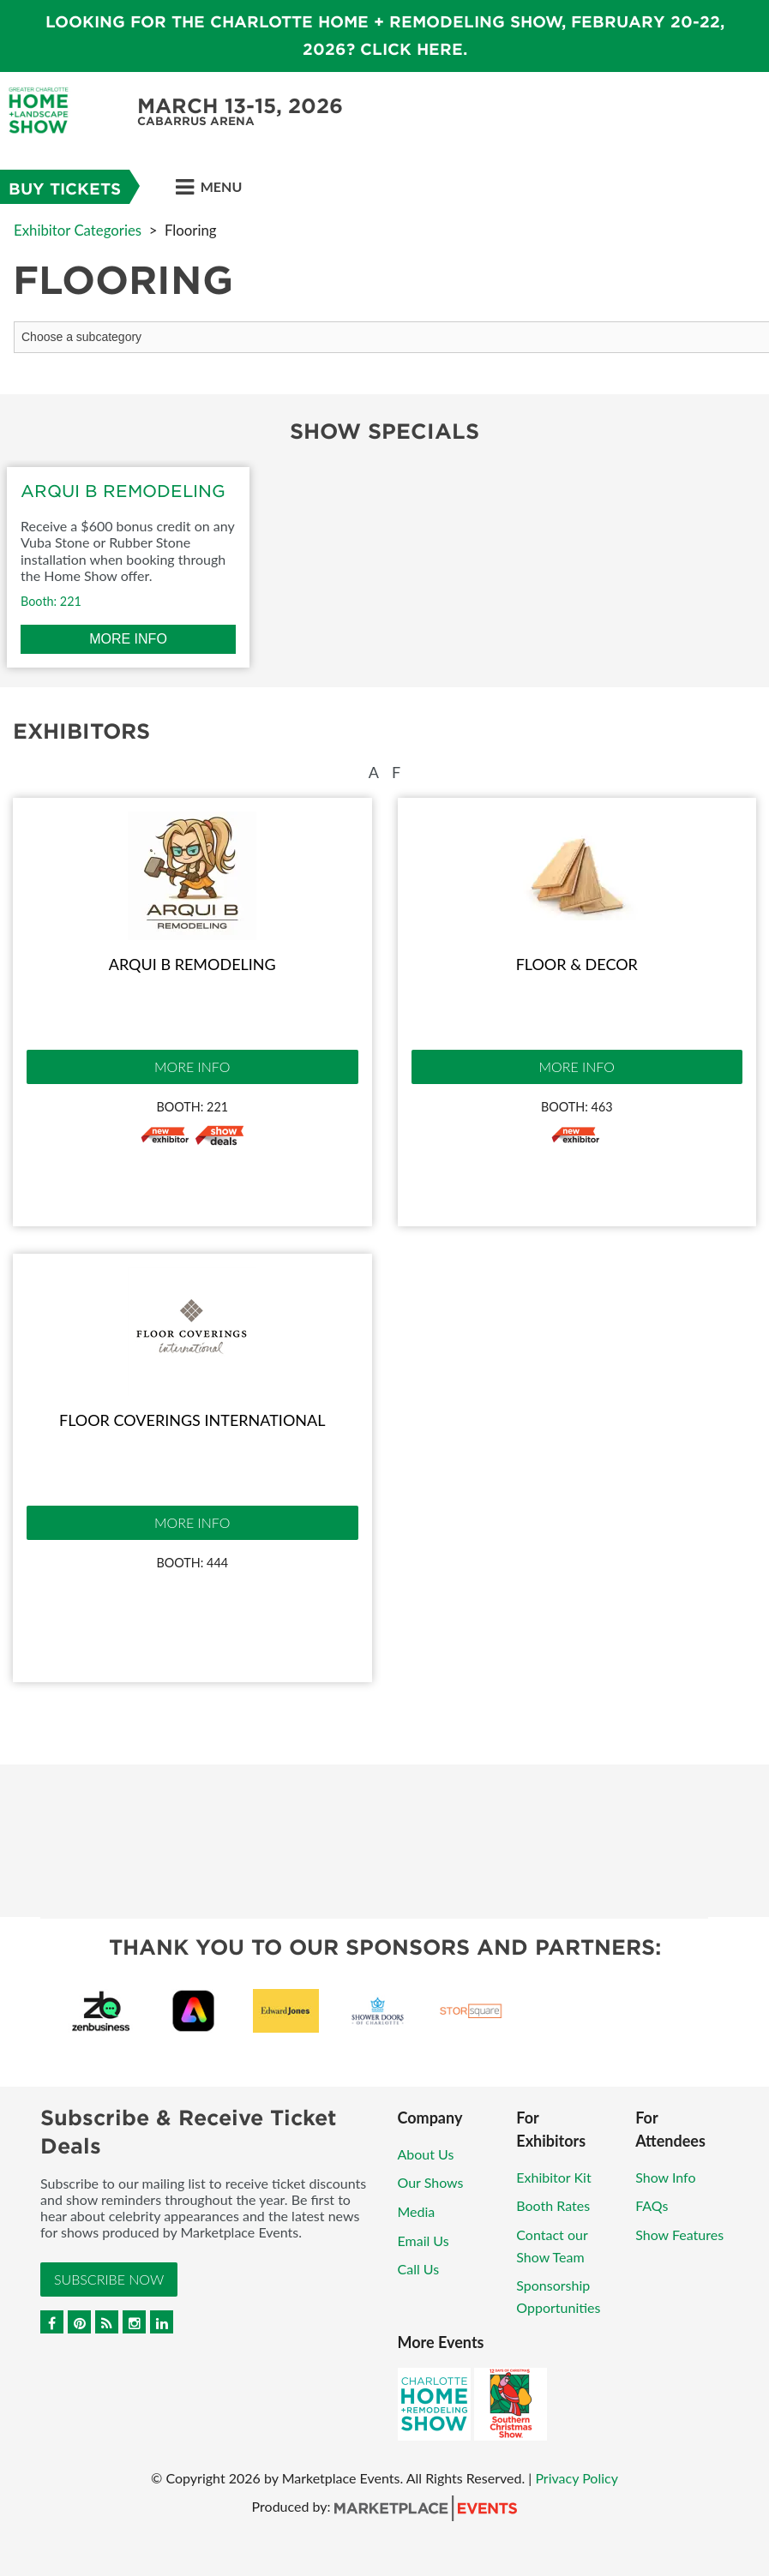 The height and width of the screenshot is (2576, 769). I want to click on Exhibitor Categories, so click(77, 230).